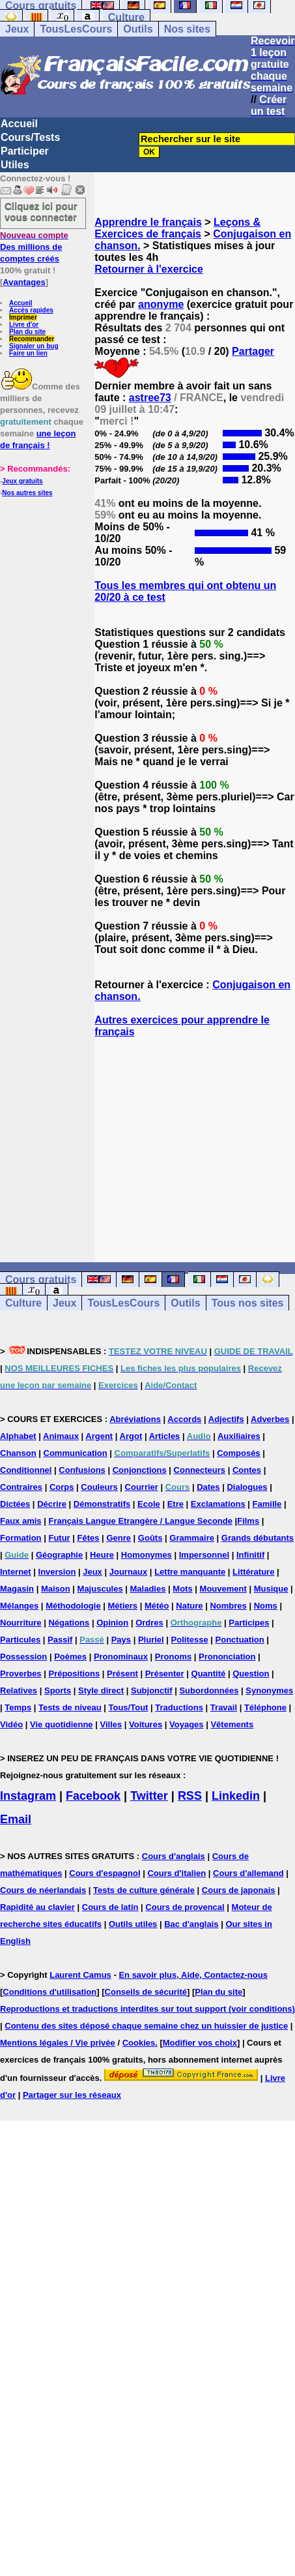 The width and height of the screenshot is (295, 2576). I want to click on Nos sites, so click(187, 29).